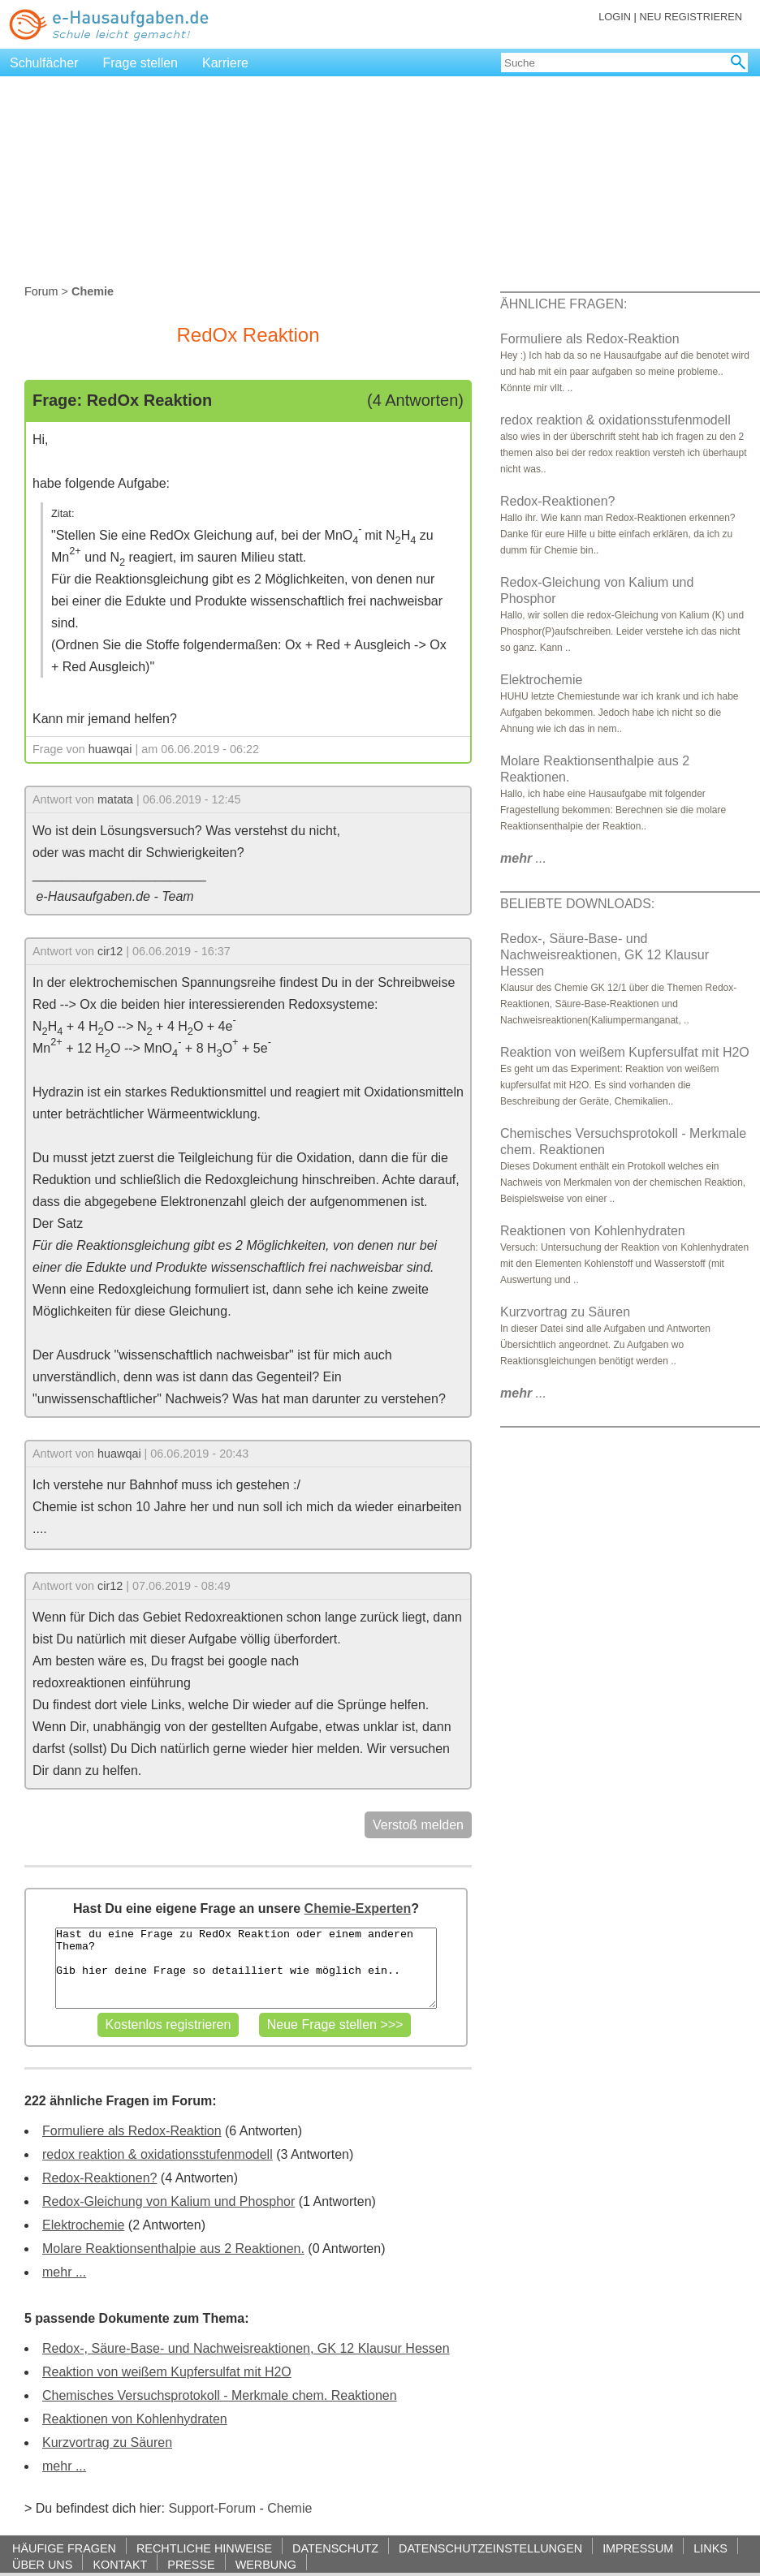  Describe the element at coordinates (265, 2564) in the screenshot. I see `WERBUNG` at that location.